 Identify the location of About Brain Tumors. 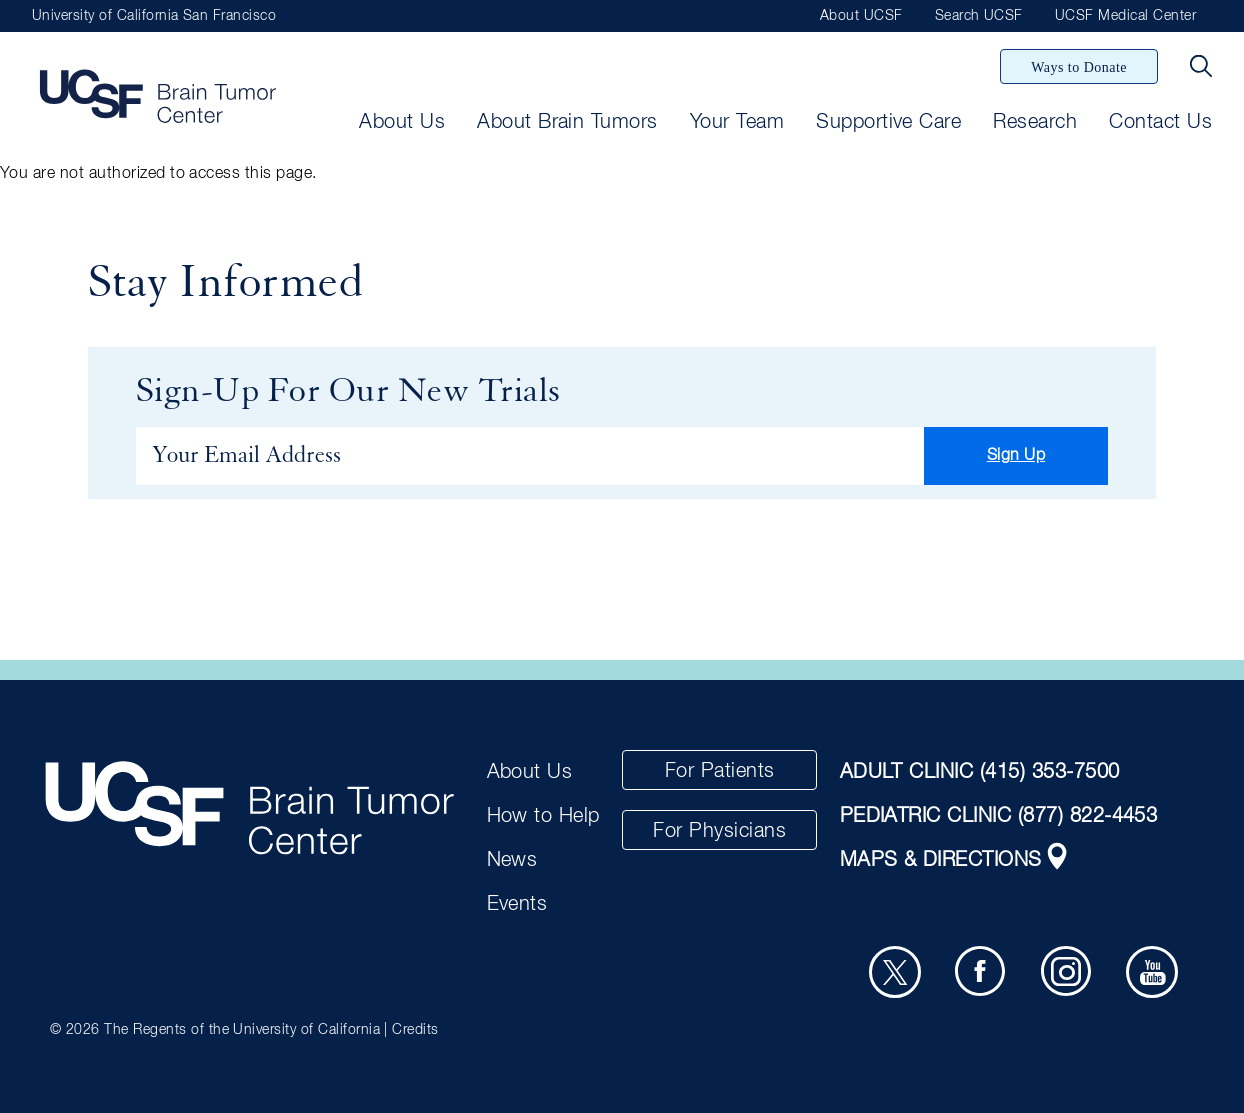
(567, 122).